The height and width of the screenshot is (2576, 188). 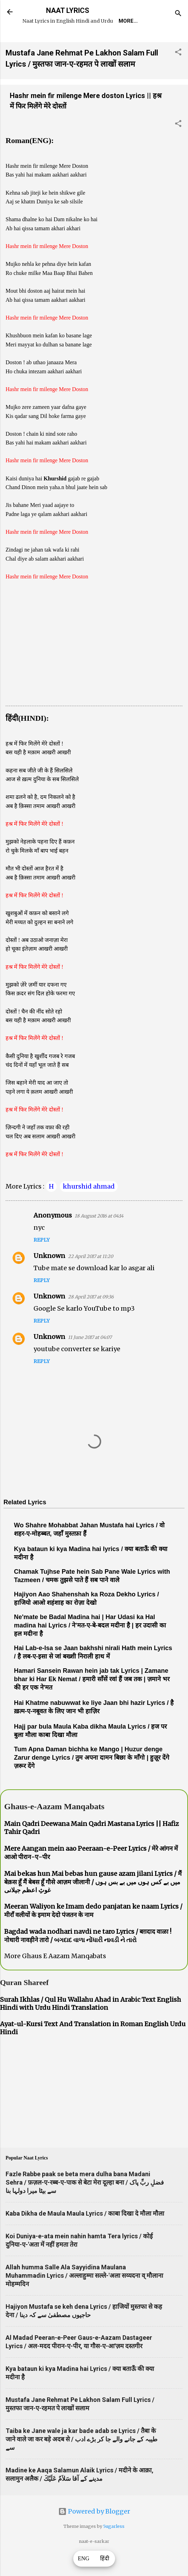 What do you see at coordinates (99, 1237) in the screenshot?
I see `18 August 2016 at 04:14` at bounding box center [99, 1237].